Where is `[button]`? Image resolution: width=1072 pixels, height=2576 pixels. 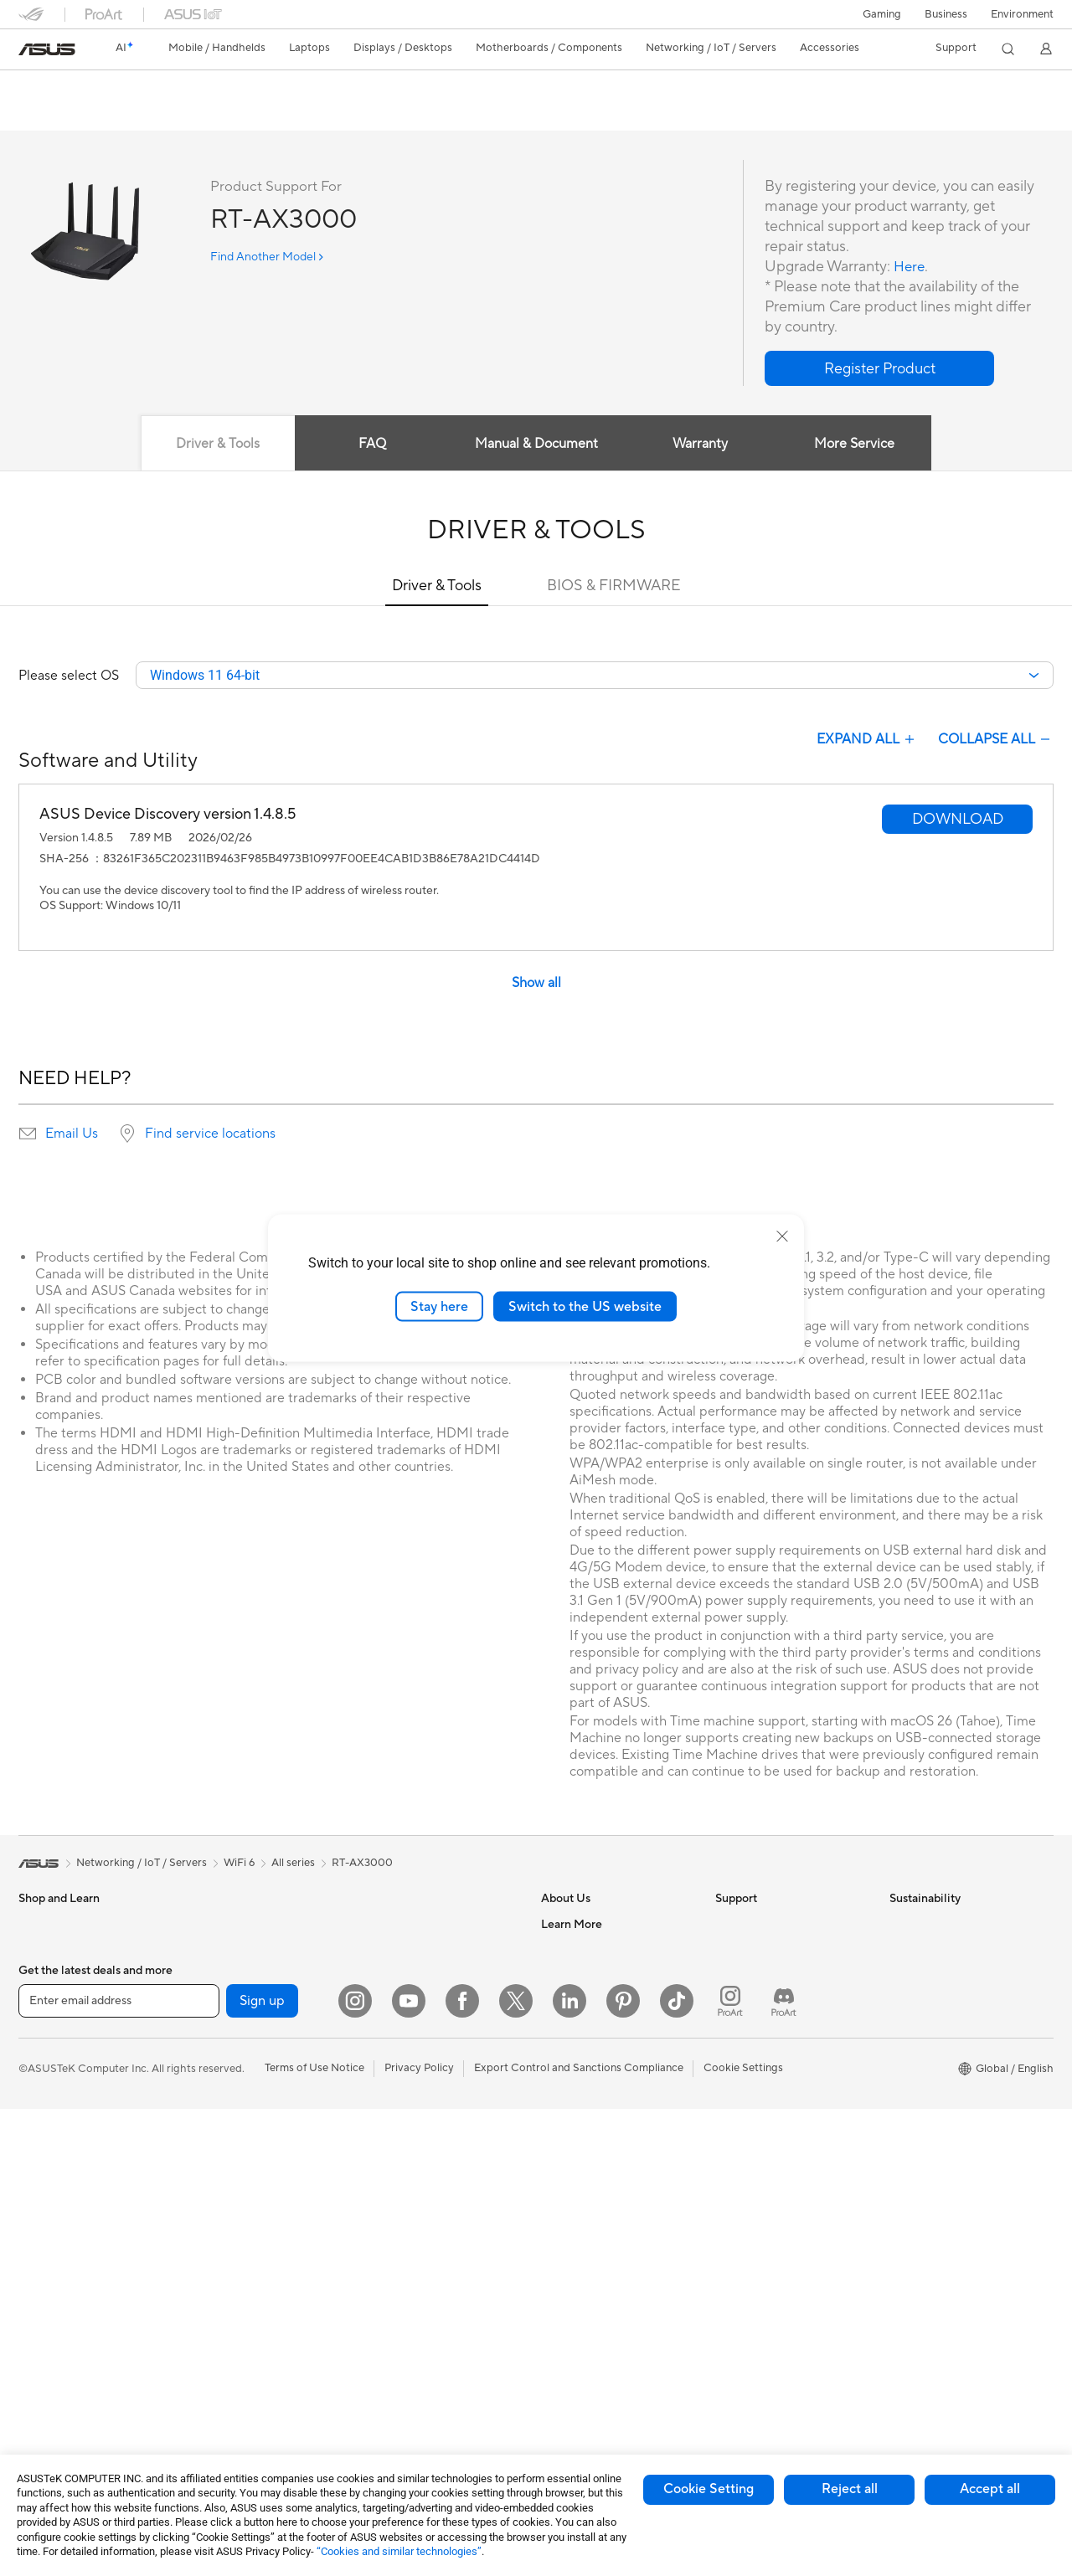 [button] is located at coordinates (882, 14).